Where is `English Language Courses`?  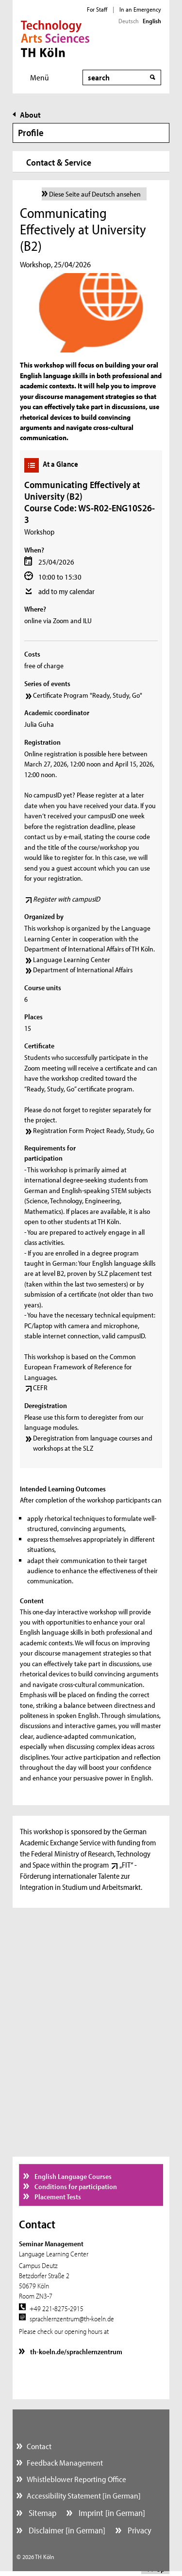 English Language Courses is located at coordinates (72, 2176).